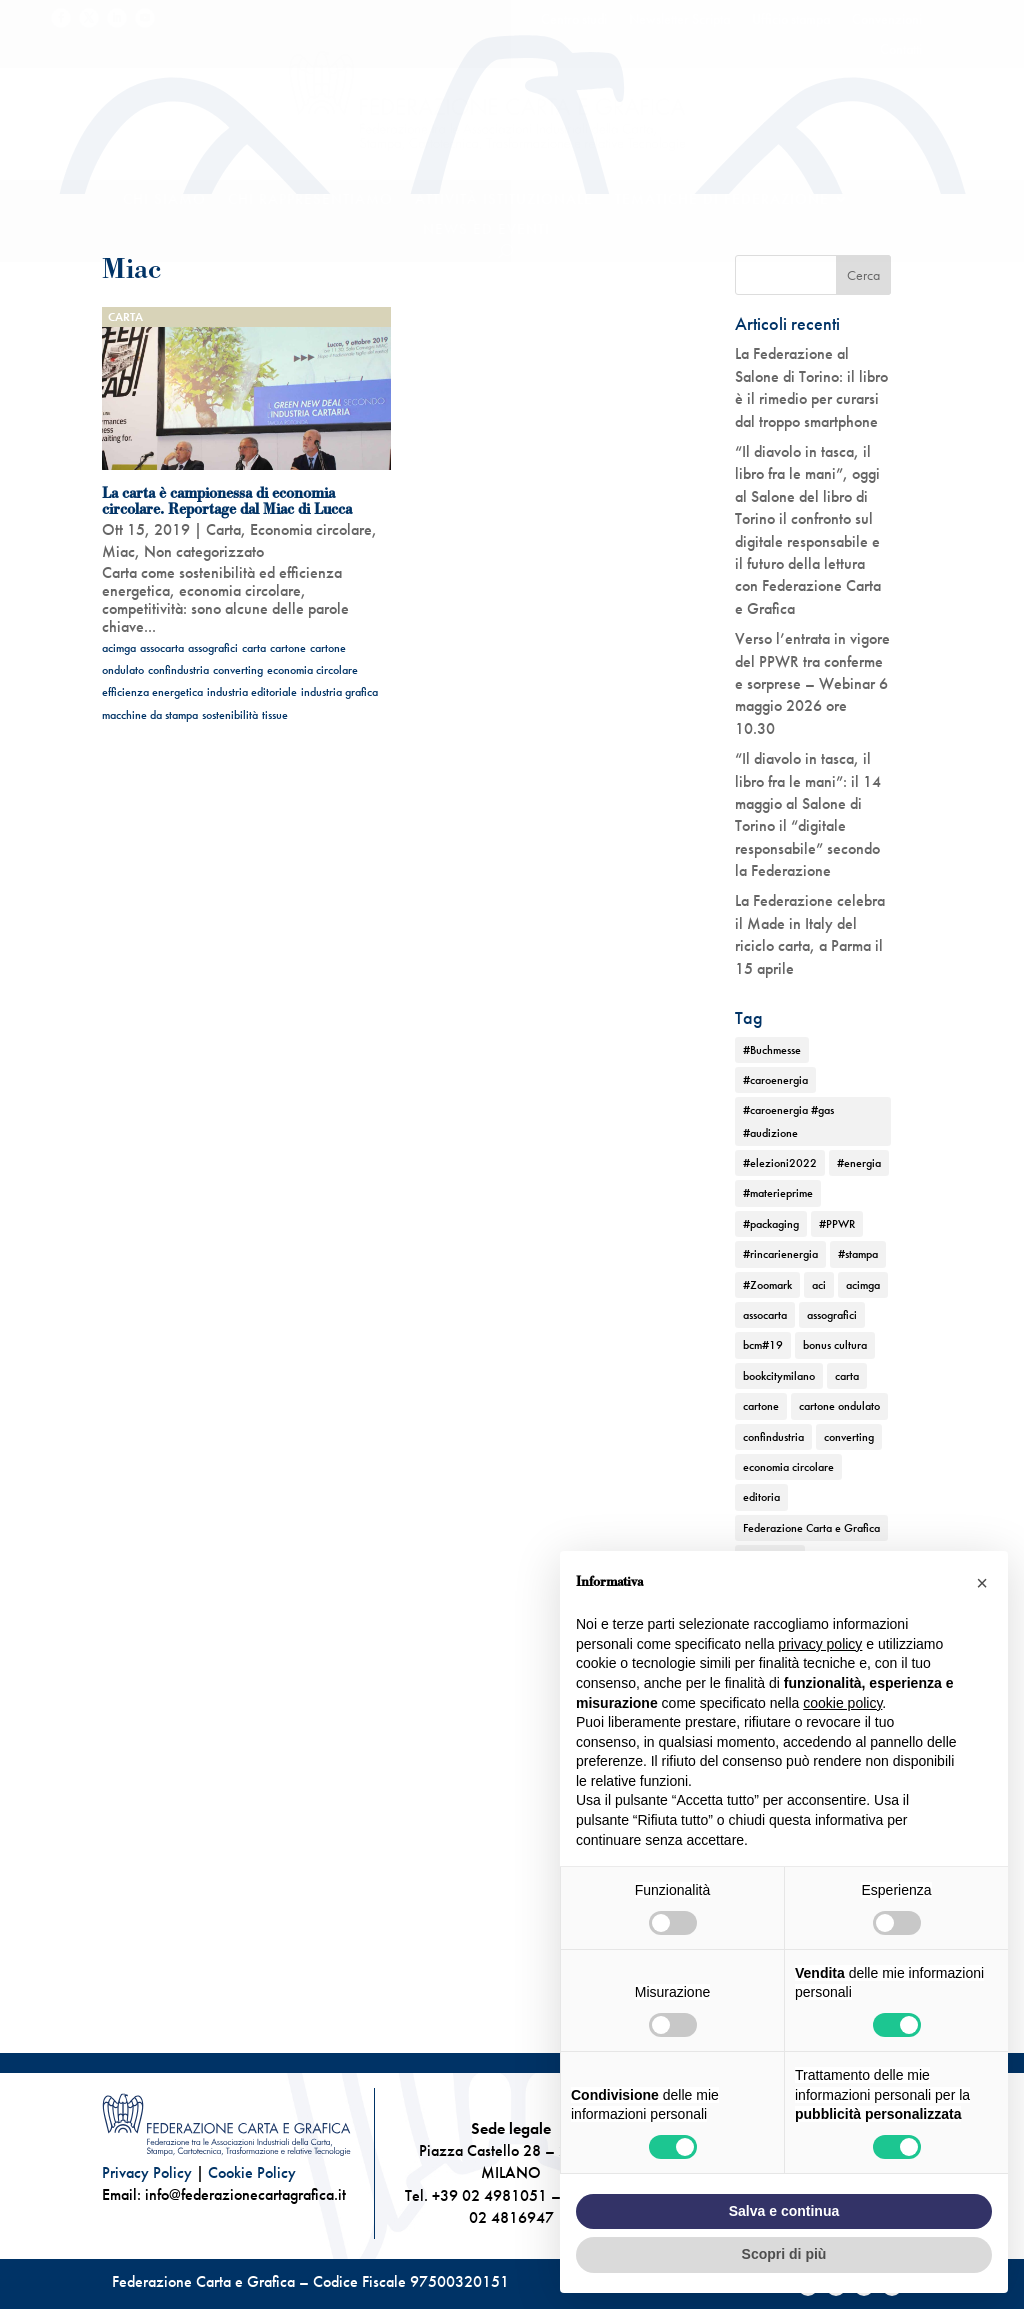  What do you see at coordinates (213, 648) in the screenshot?
I see `assografici` at bounding box center [213, 648].